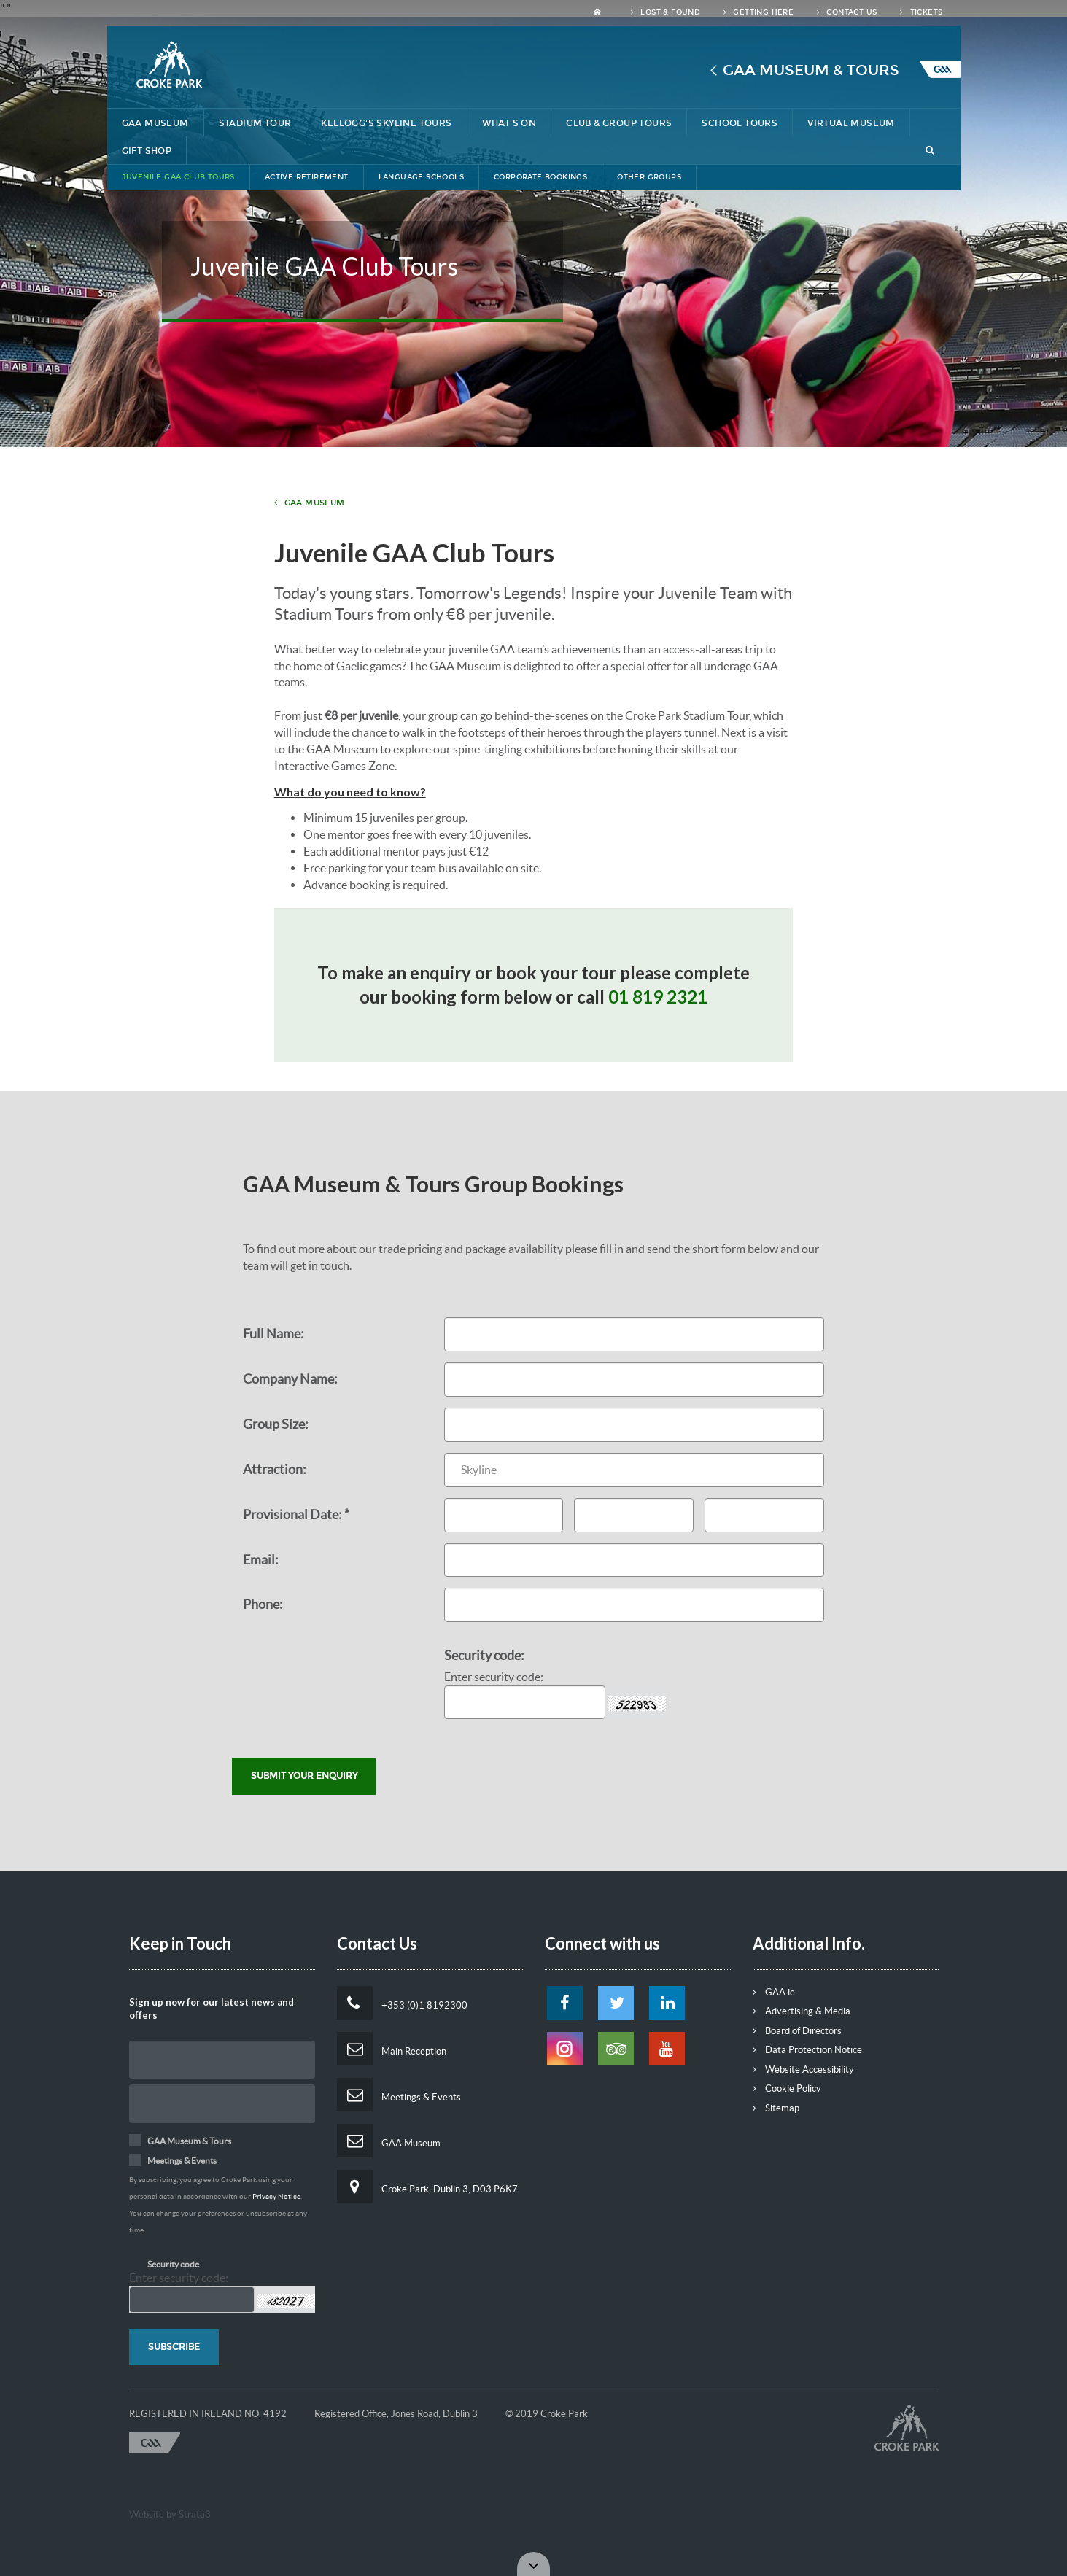  Describe the element at coordinates (665, 12) in the screenshot. I see `Lost & Found` at that location.